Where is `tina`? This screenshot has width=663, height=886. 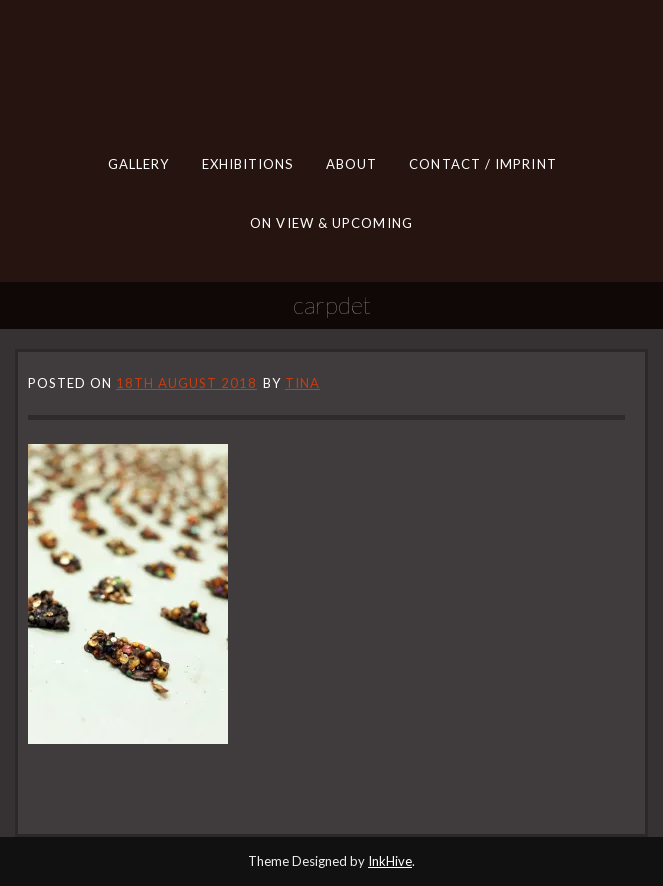 tina is located at coordinates (302, 383).